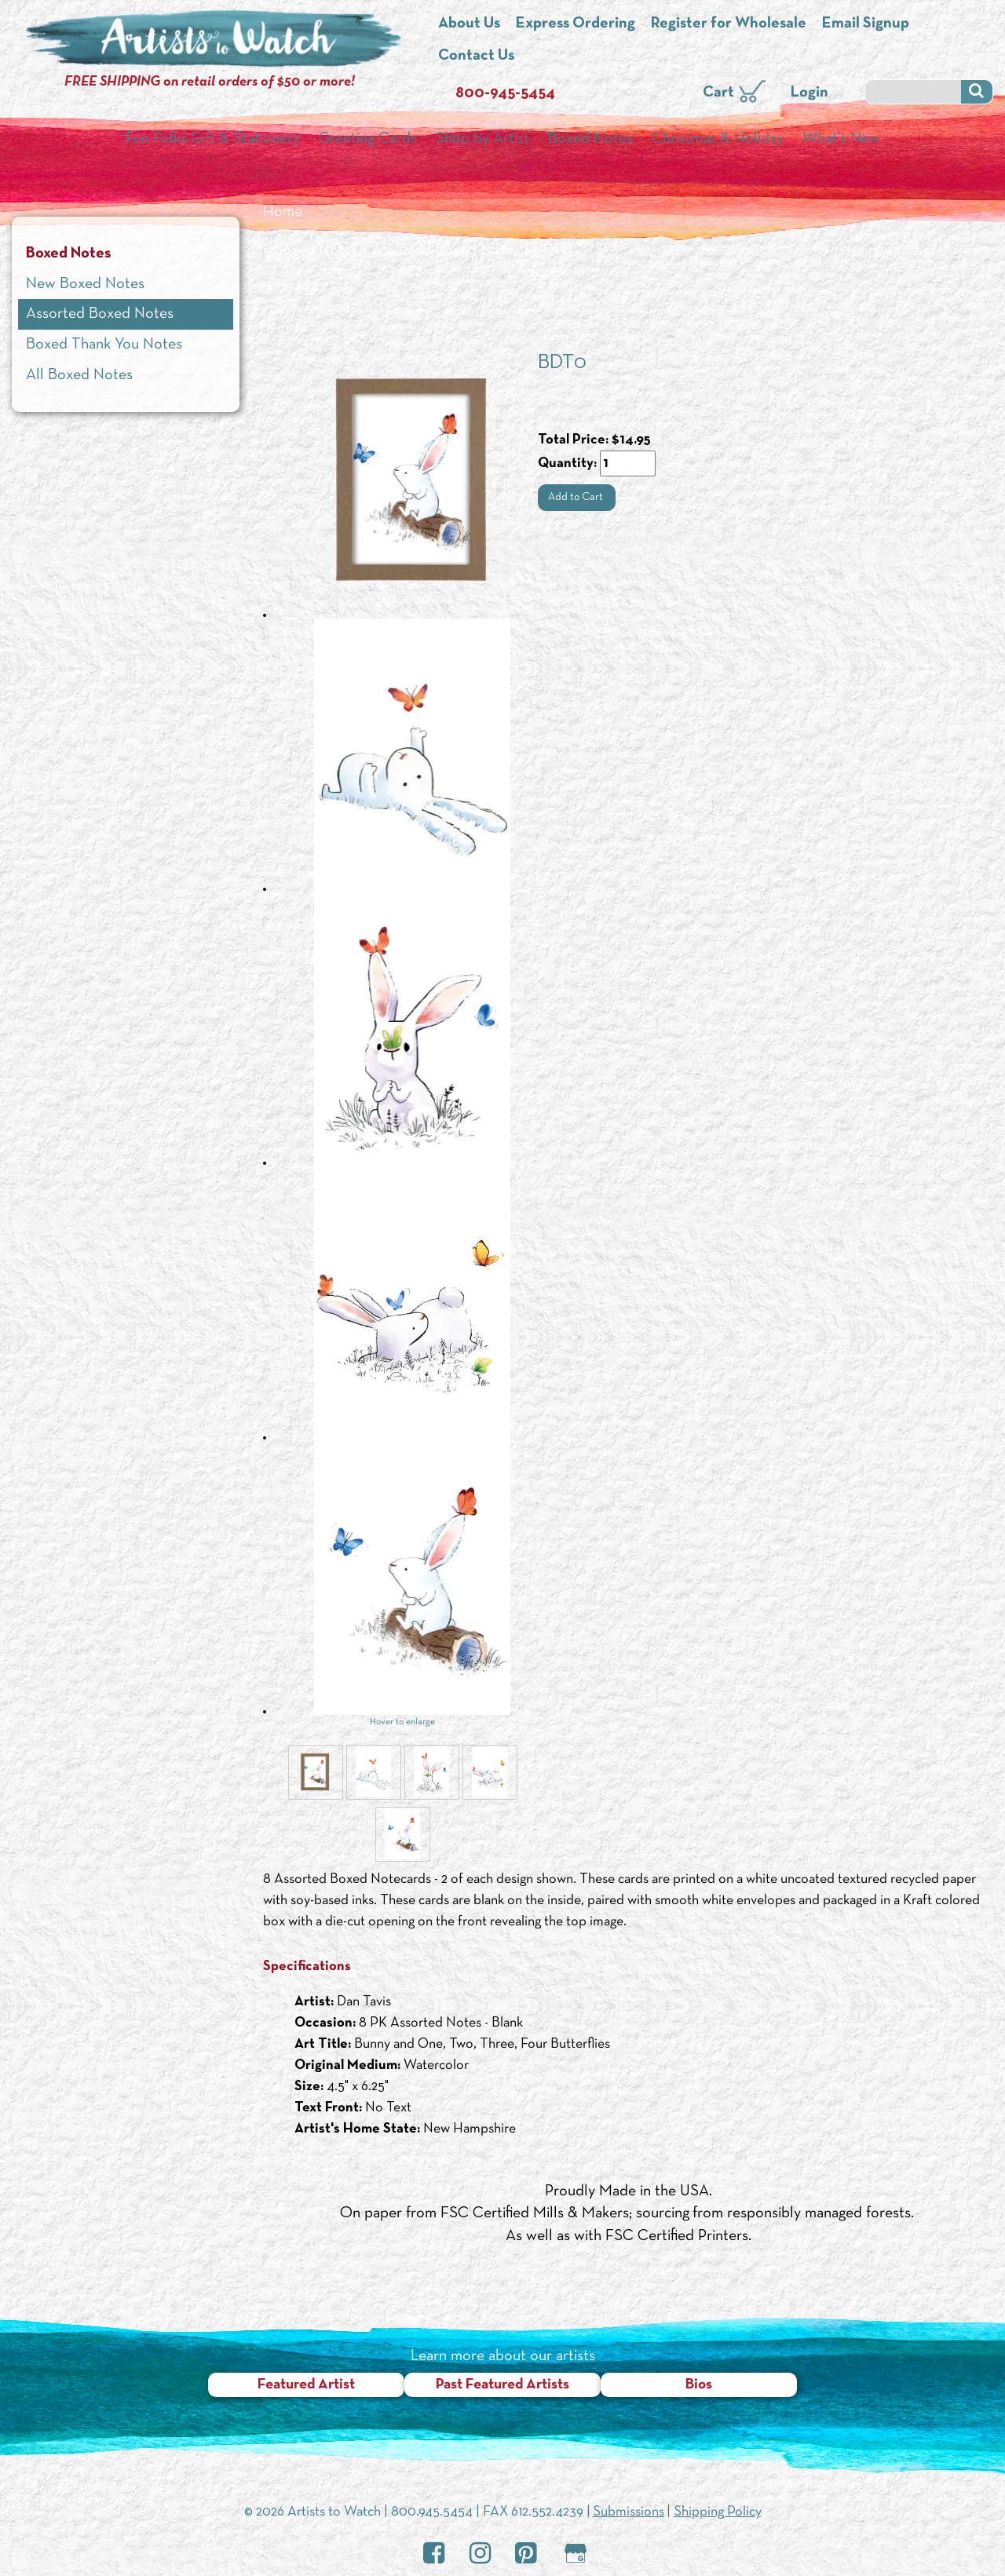 The width and height of the screenshot is (1005, 2576). Describe the element at coordinates (718, 93) in the screenshot. I see `Cart` at that location.